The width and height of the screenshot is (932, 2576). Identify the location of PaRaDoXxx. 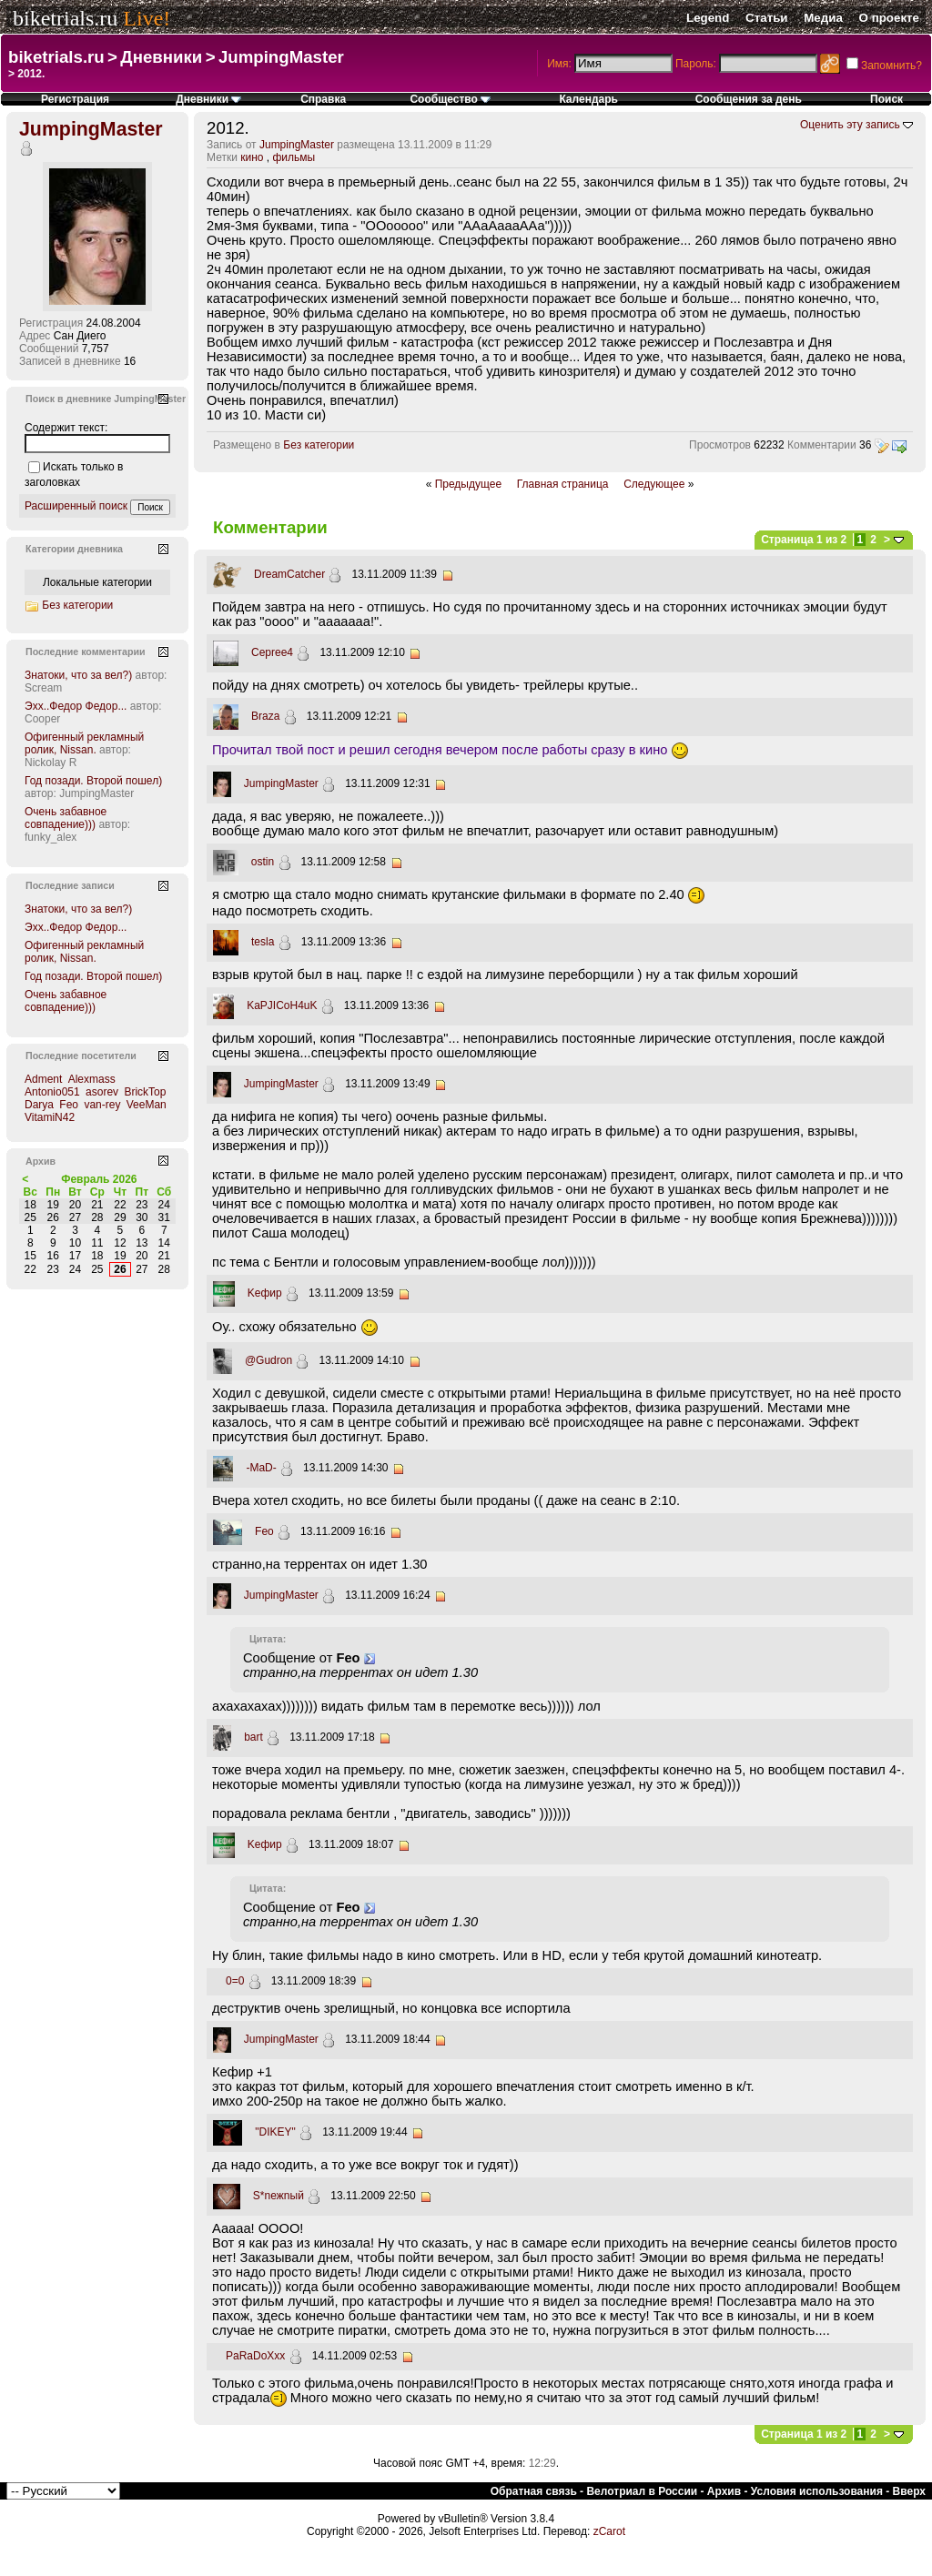
(255, 2355).